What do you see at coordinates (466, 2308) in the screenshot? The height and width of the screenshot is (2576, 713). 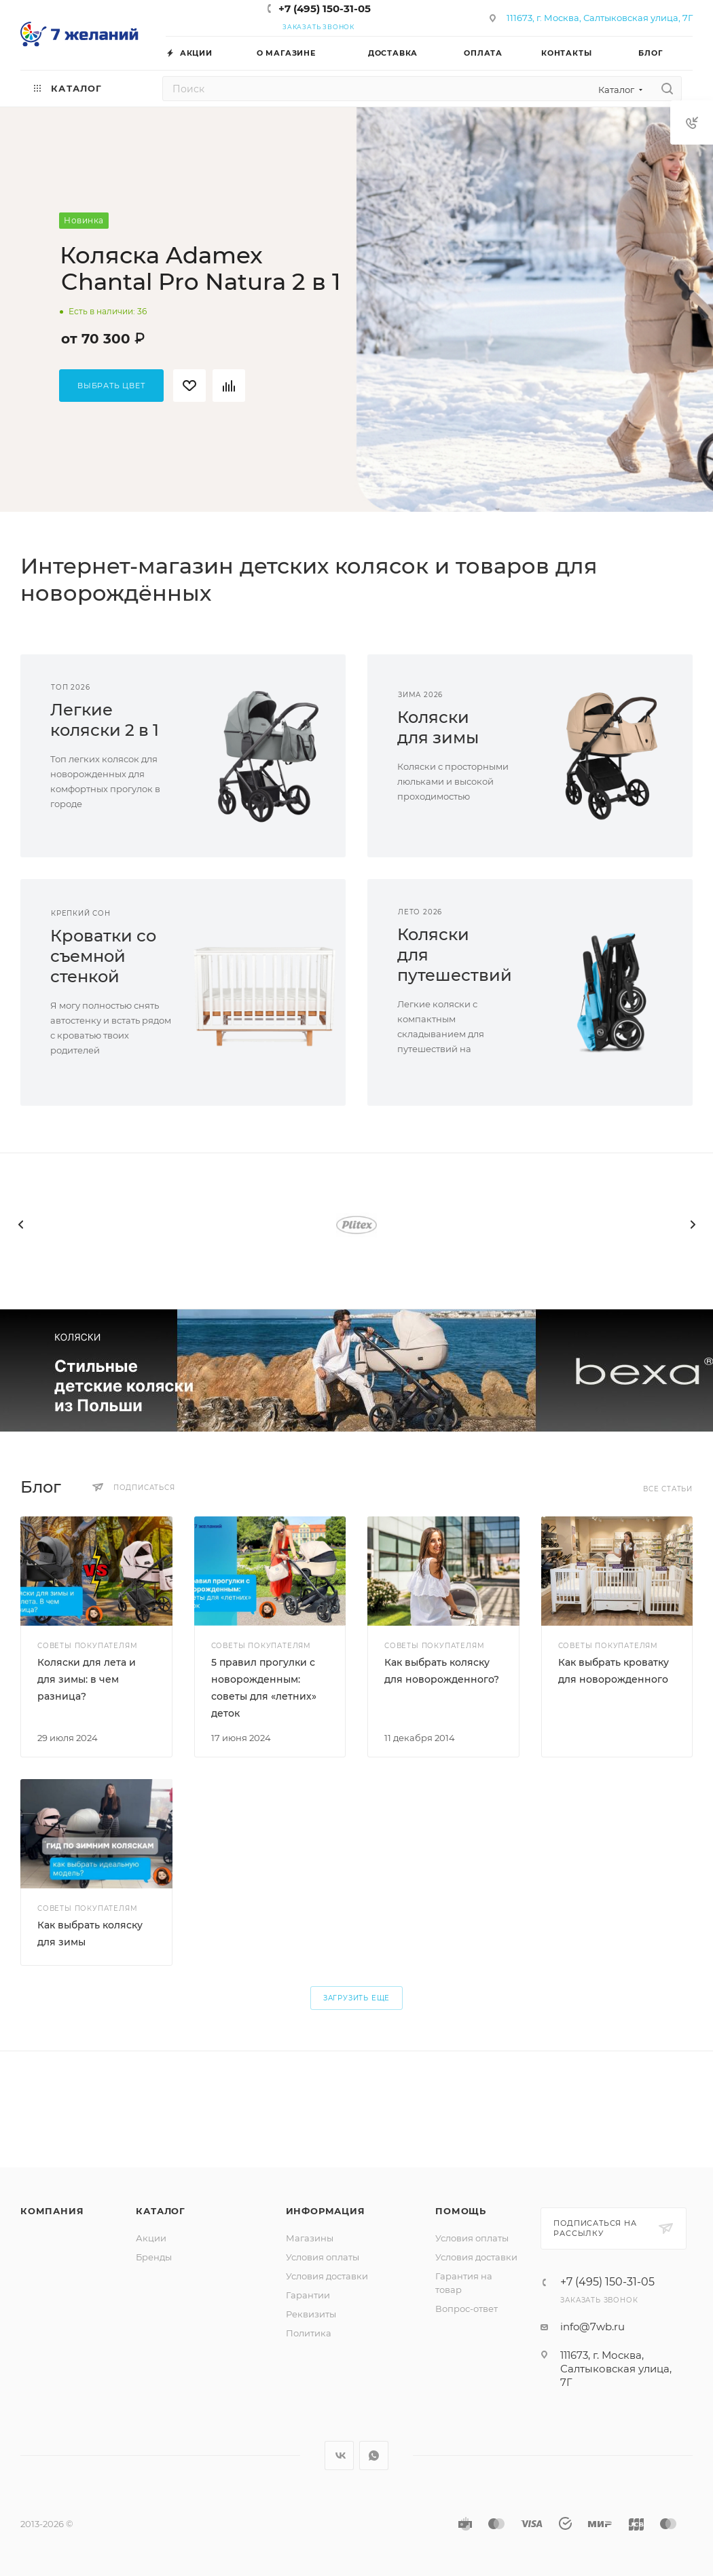 I see `Вопрос-ответ` at bounding box center [466, 2308].